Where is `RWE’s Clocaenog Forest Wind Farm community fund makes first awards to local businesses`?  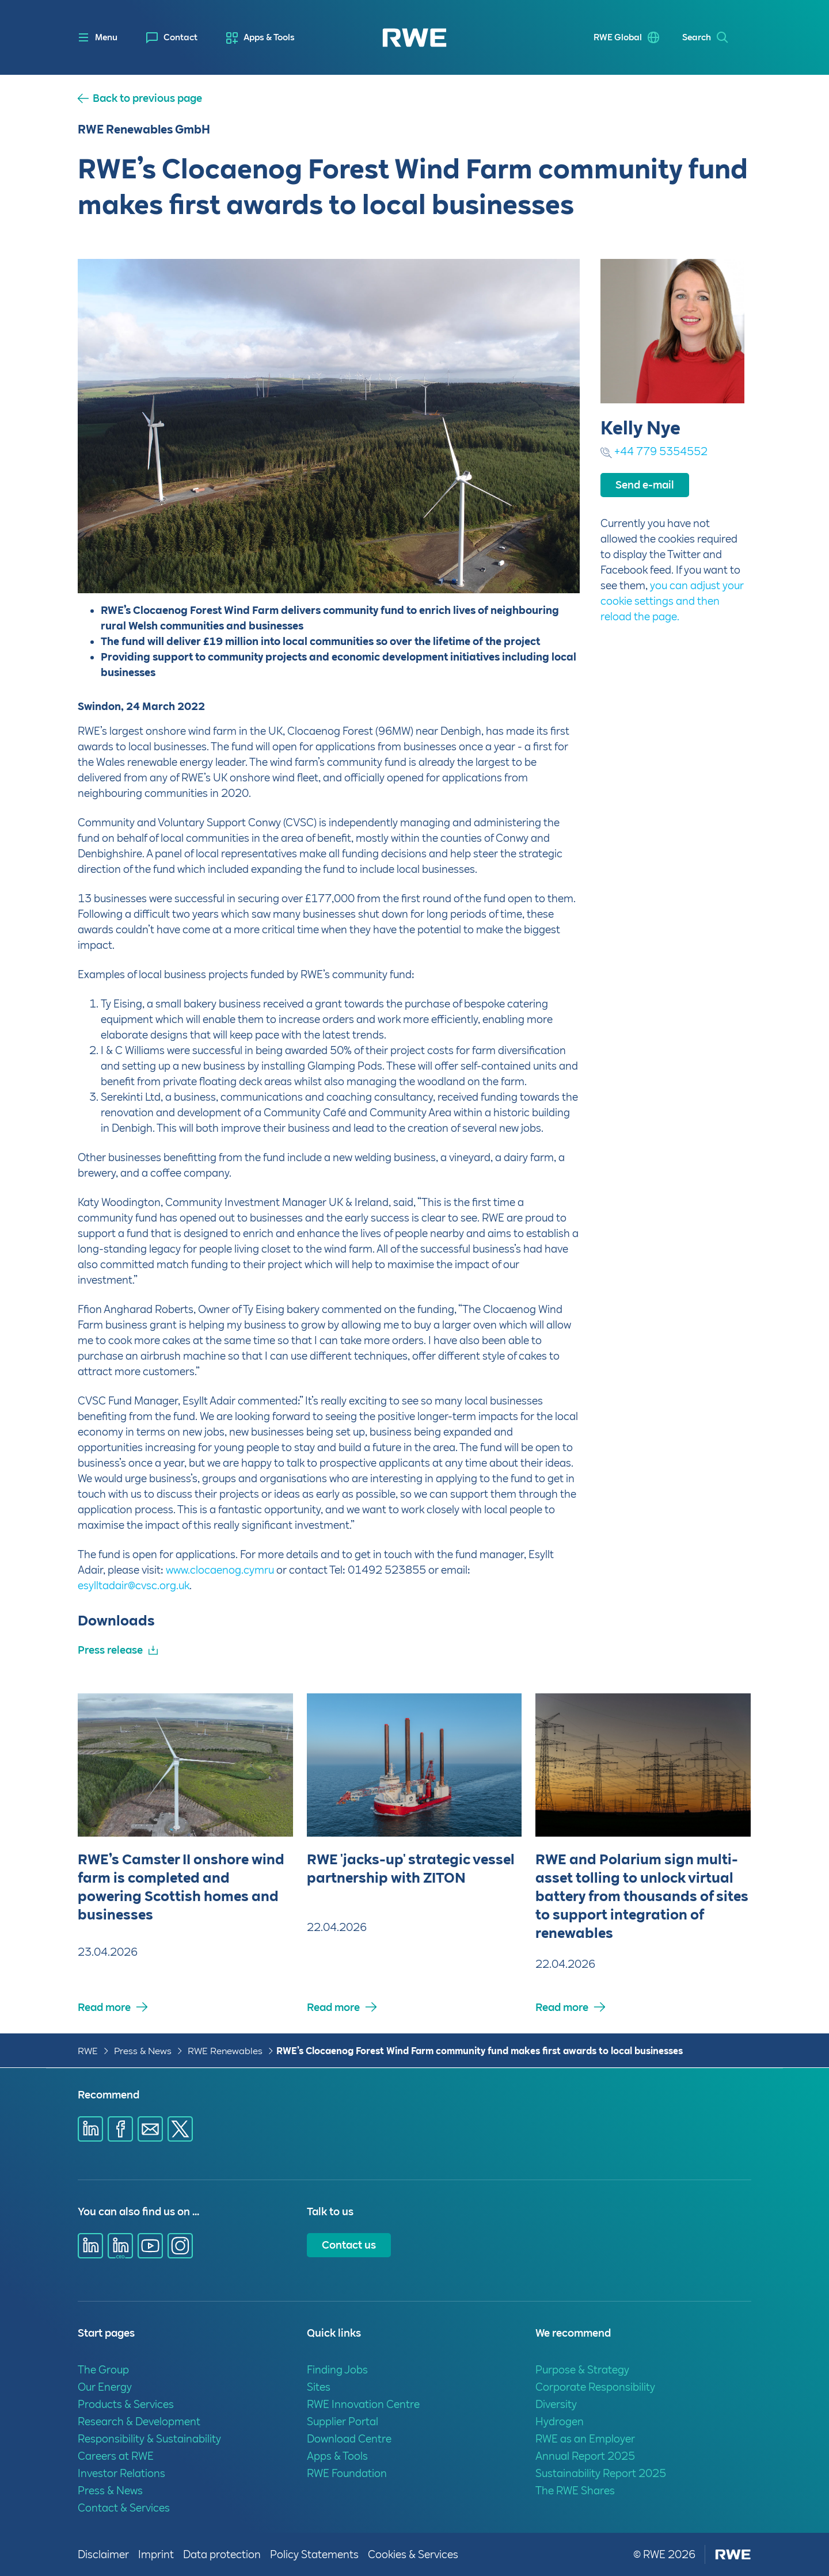 RWE’s Clocaenog Forest Wind Farm community fund makes first awards to local businesses is located at coordinates (479, 2050).